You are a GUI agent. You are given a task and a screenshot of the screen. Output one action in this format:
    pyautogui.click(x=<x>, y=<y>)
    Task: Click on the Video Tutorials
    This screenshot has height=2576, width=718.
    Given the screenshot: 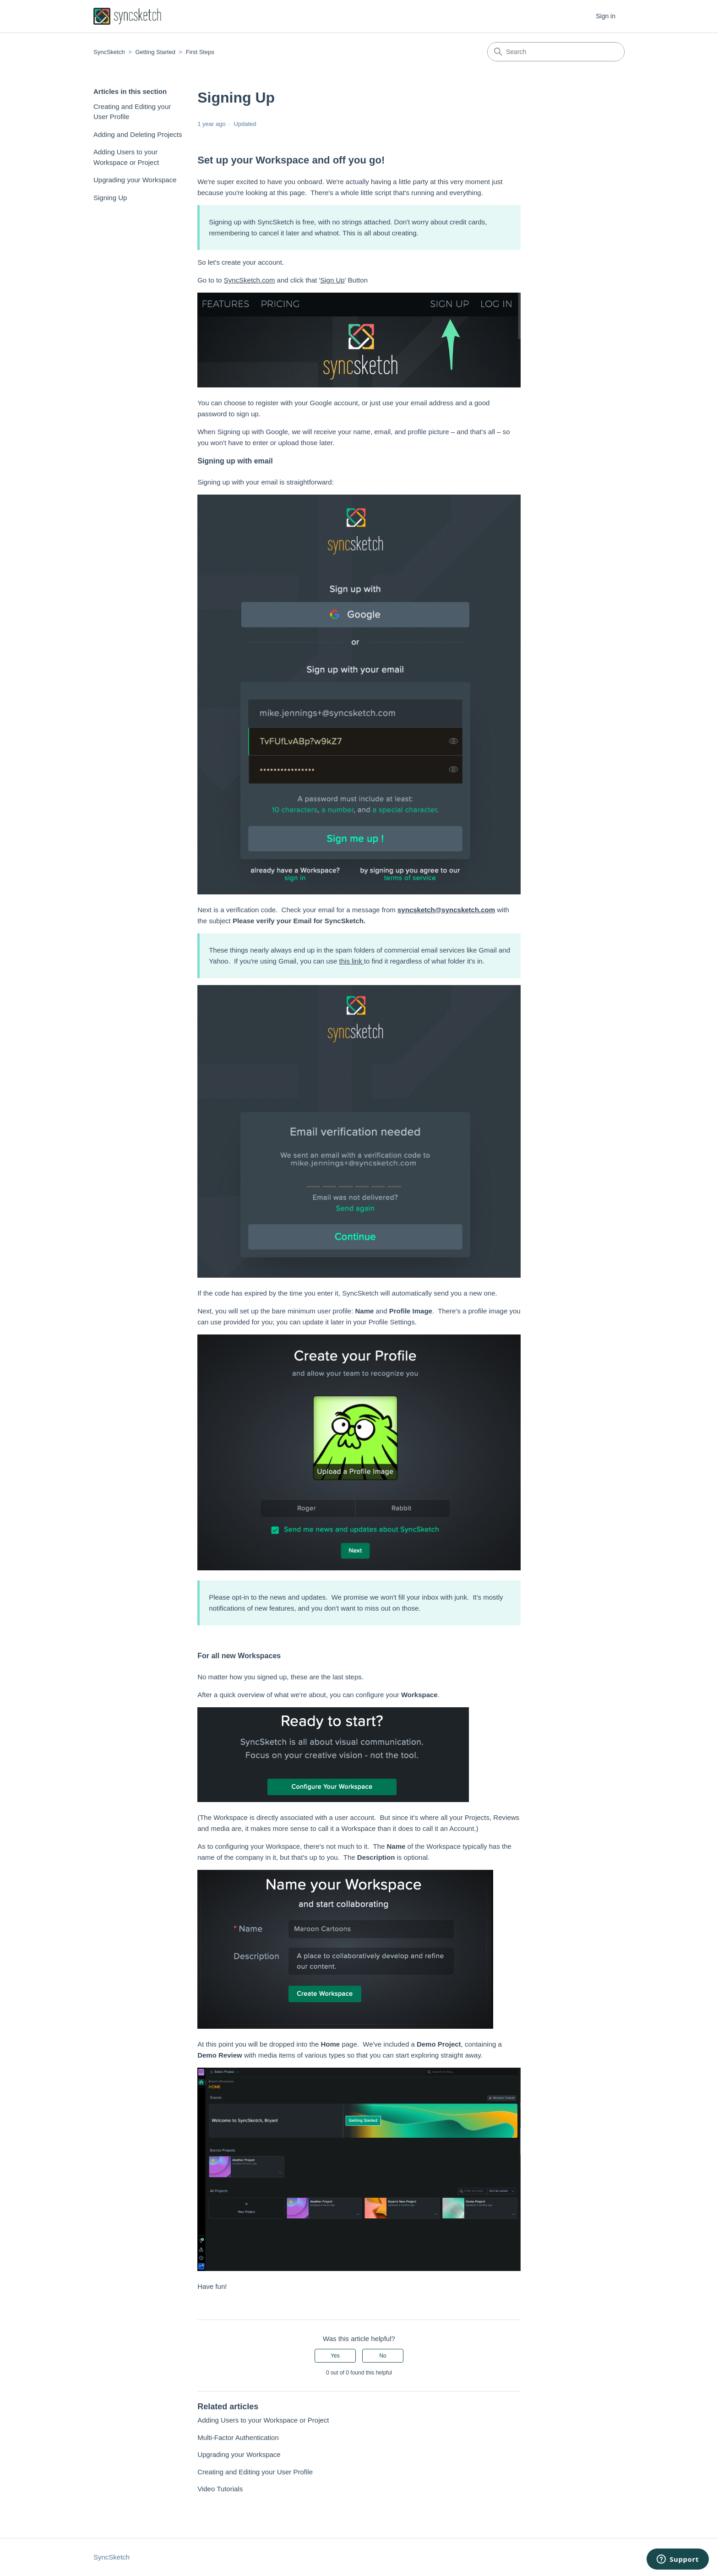 What is the action you would take?
    pyautogui.click(x=220, y=2489)
    